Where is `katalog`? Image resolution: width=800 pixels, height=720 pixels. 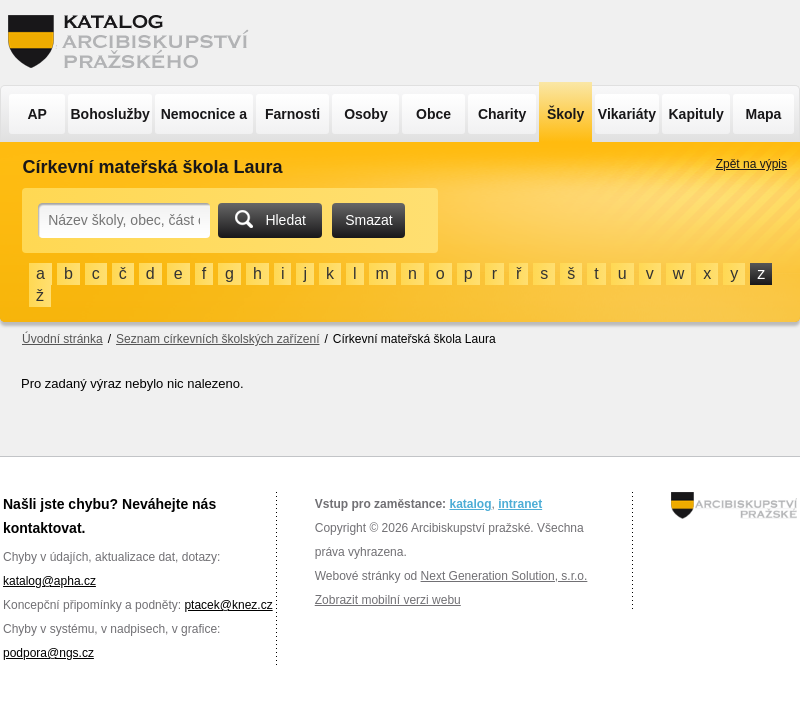 katalog is located at coordinates (470, 504).